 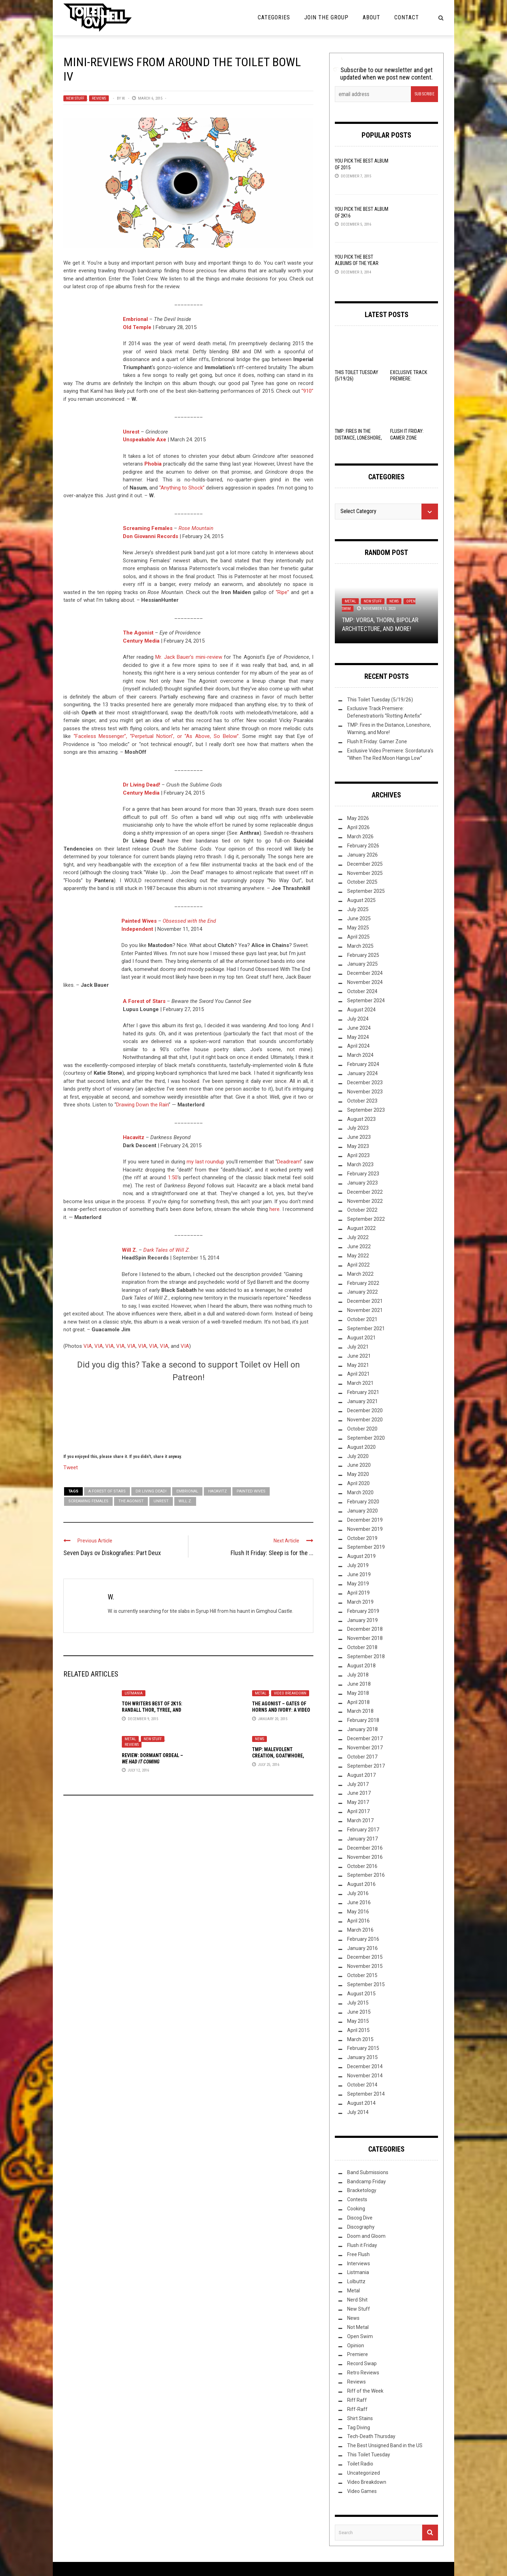 What do you see at coordinates (358, 1474) in the screenshot?
I see `May 2020` at bounding box center [358, 1474].